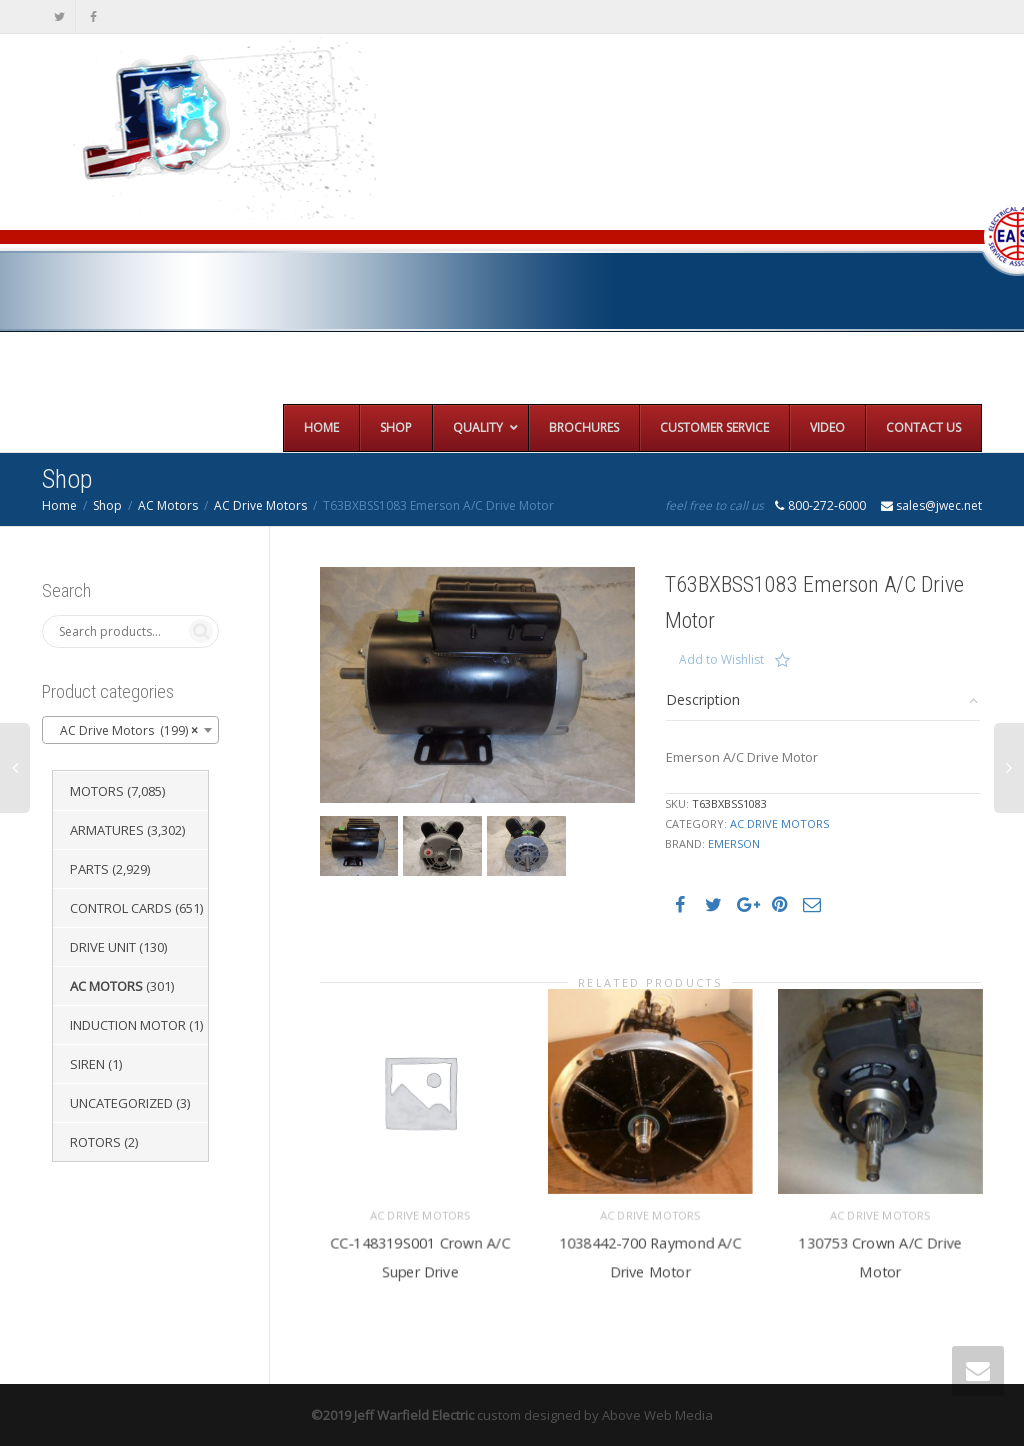 Image resolution: width=1024 pixels, height=1446 pixels. What do you see at coordinates (87, 1064) in the screenshot?
I see `Siren` at bounding box center [87, 1064].